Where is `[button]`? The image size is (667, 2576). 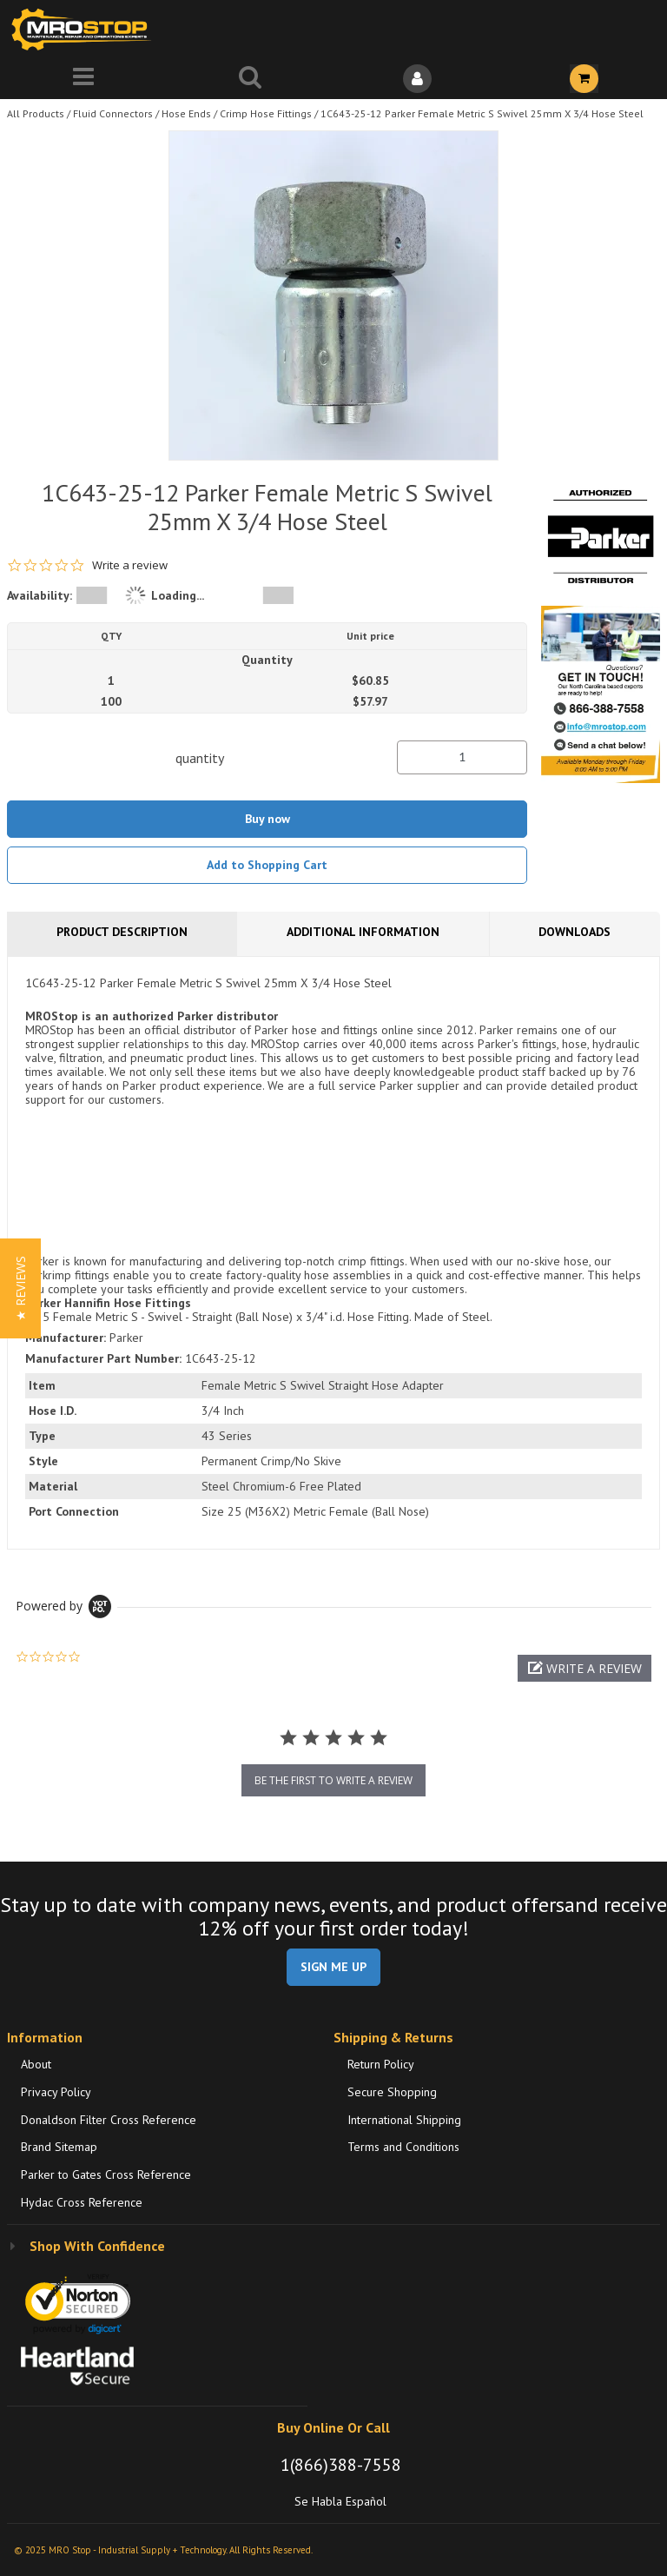
[button] is located at coordinates (584, 1668).